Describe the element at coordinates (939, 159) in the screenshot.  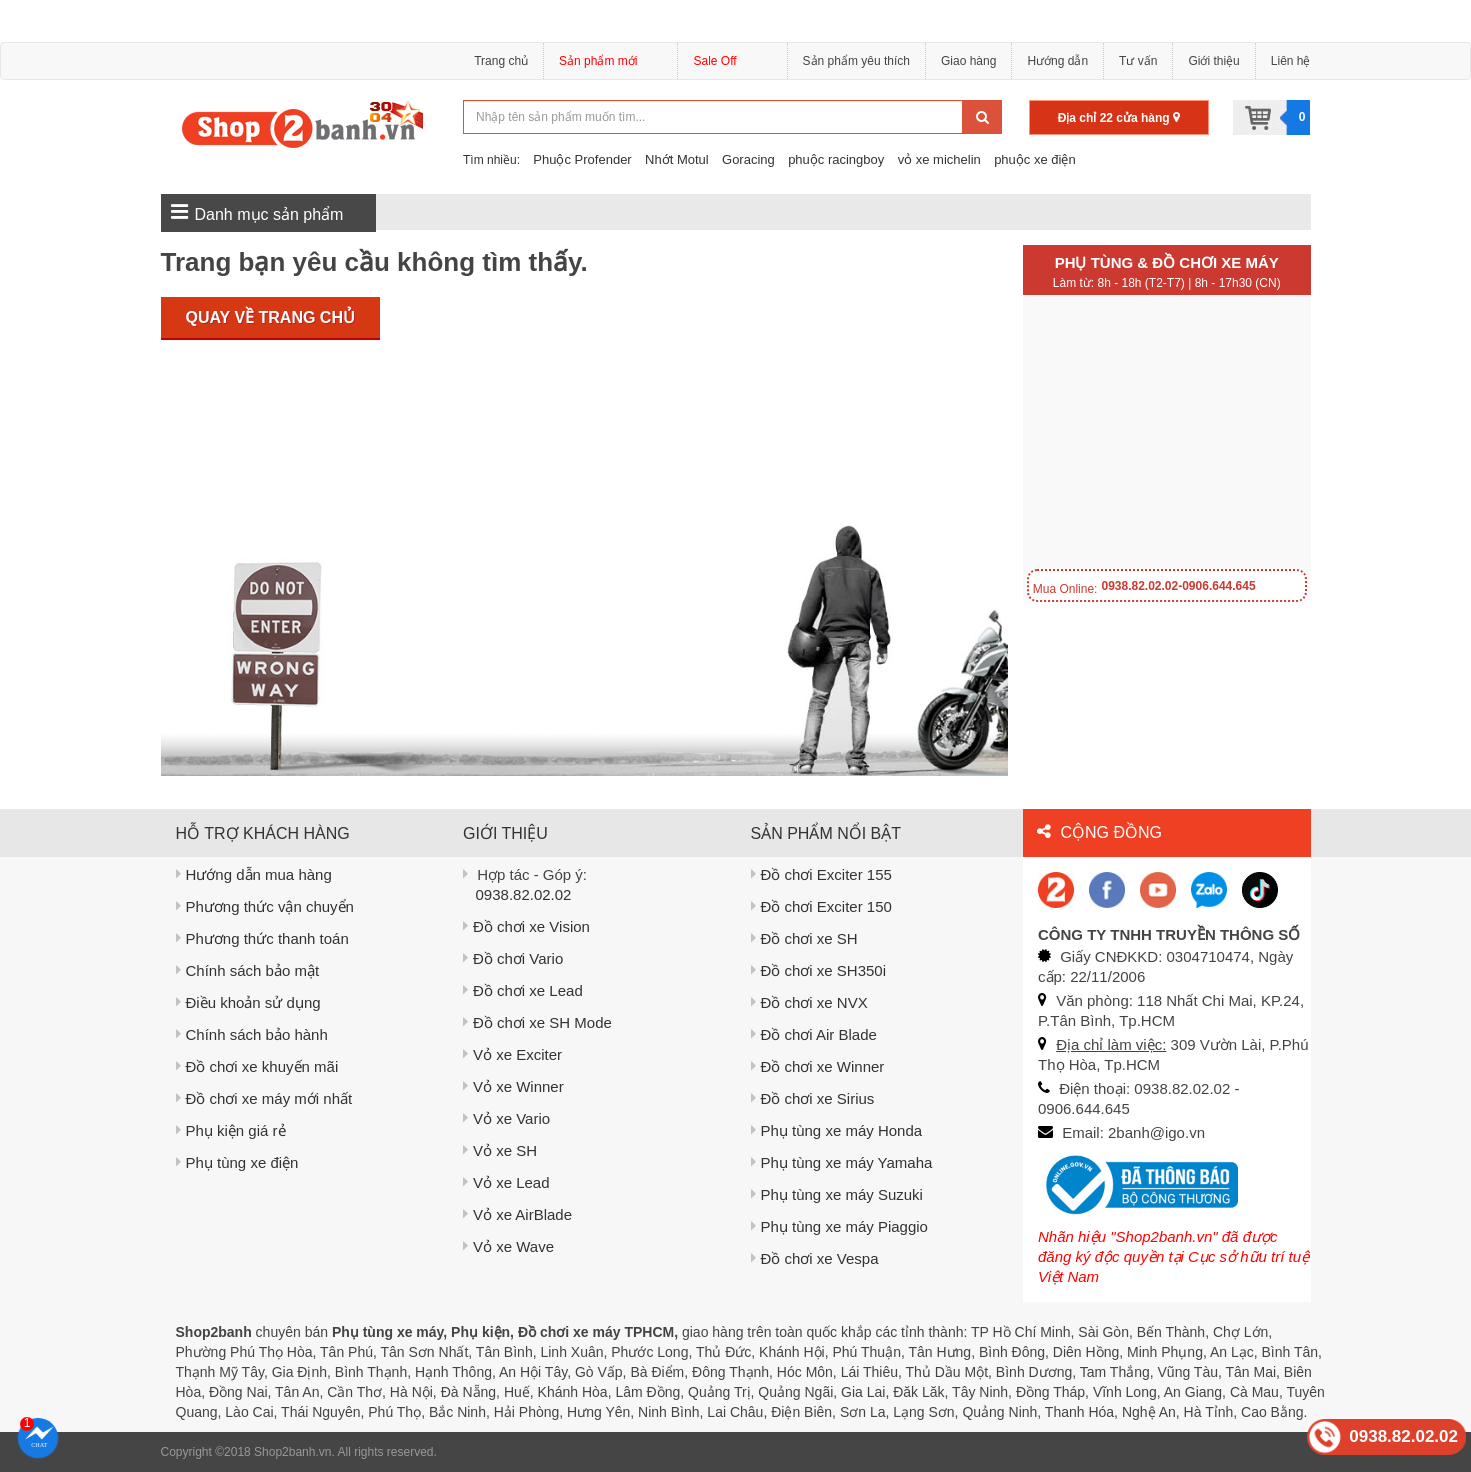
I see `vỏ xe michelin` at that location.